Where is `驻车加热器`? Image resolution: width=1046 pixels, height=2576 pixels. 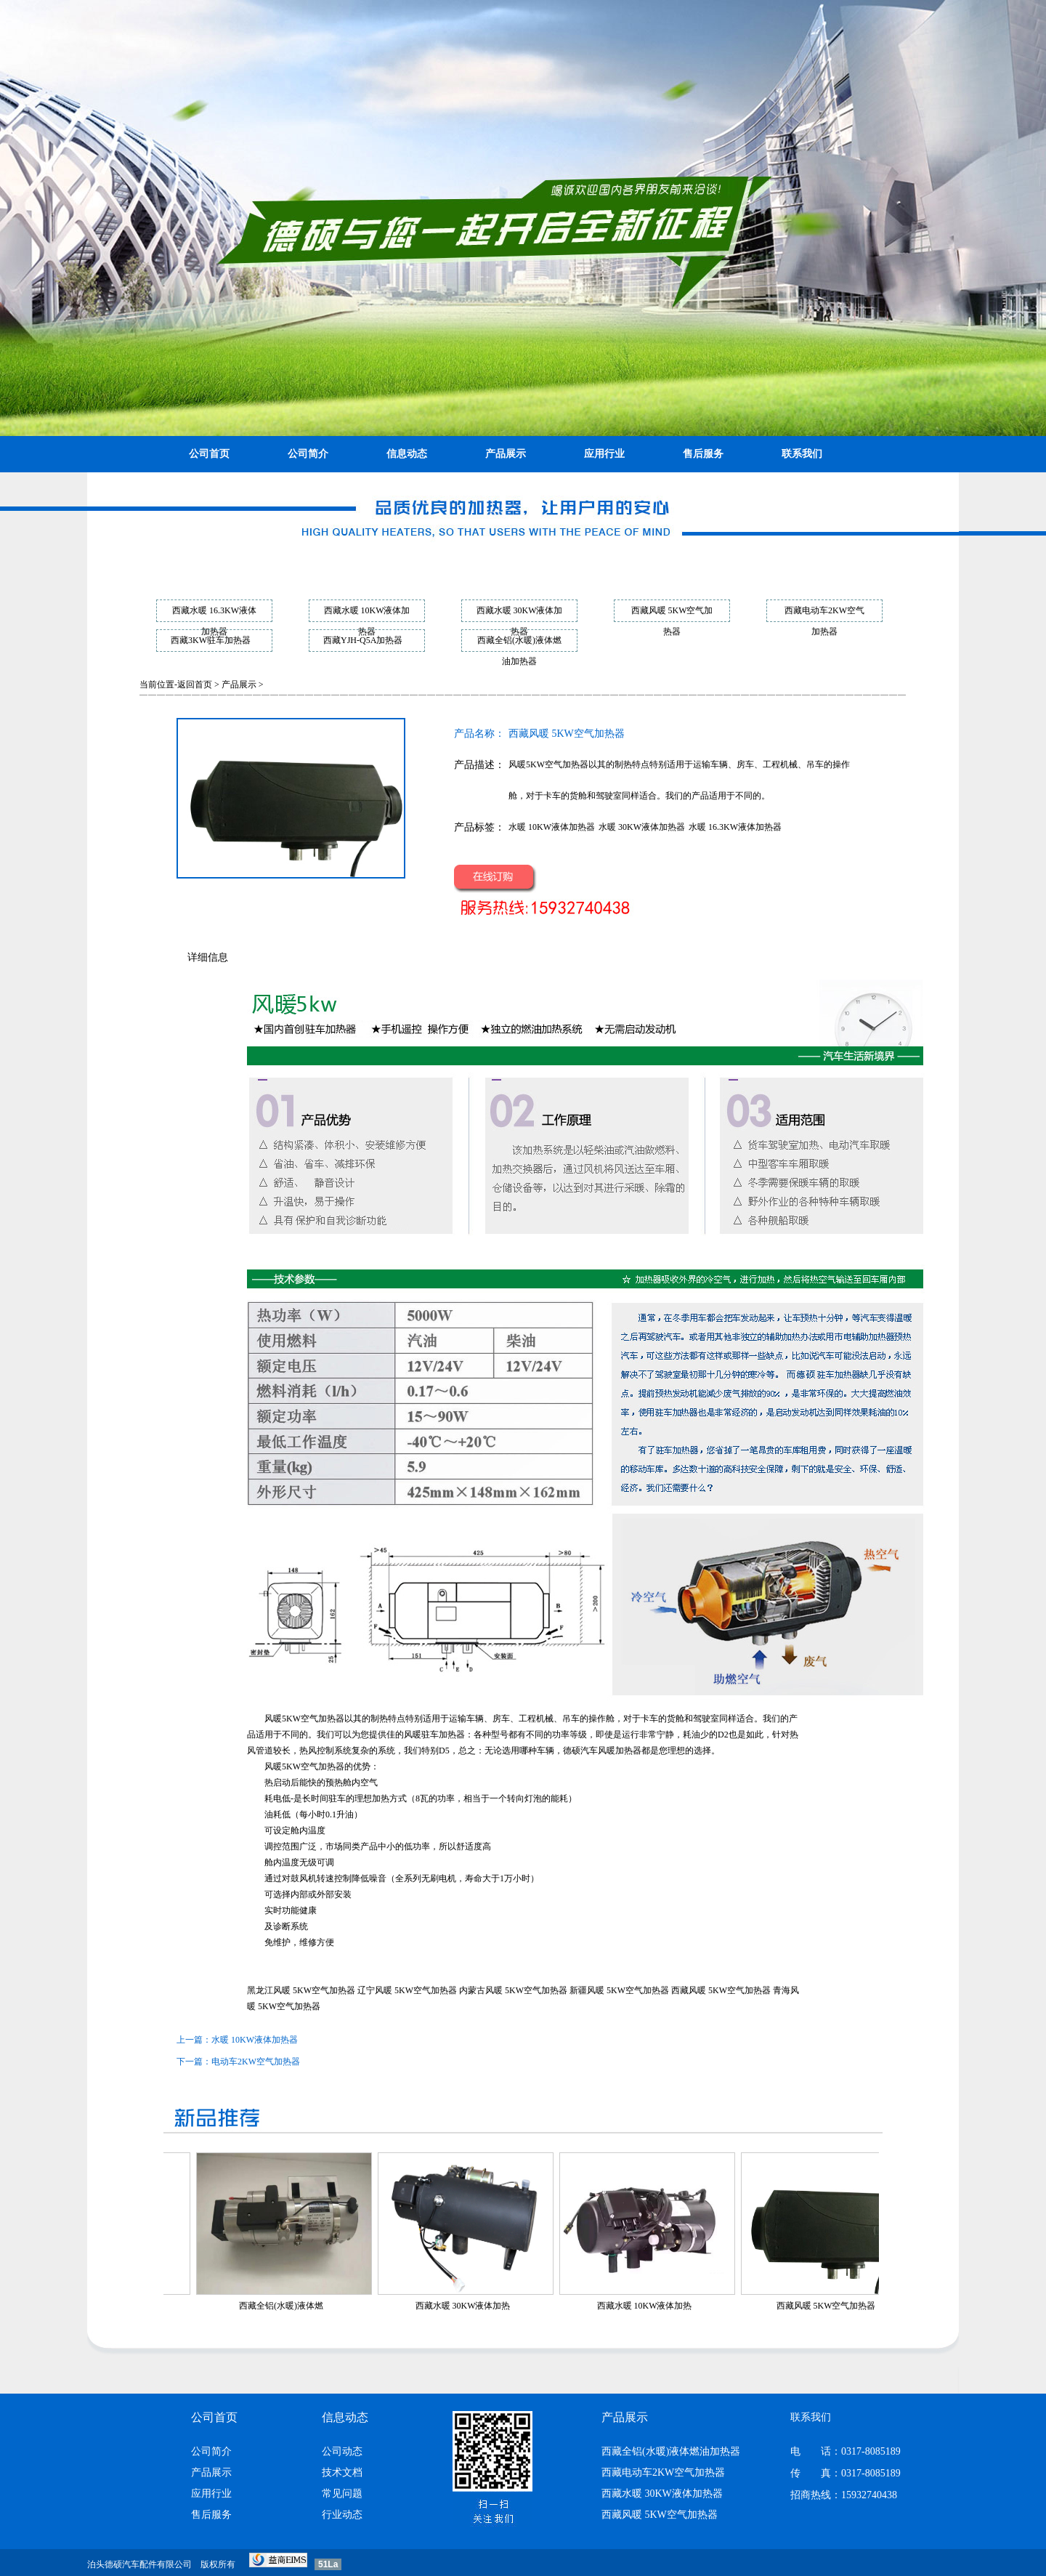
驻车加热器 is located at coordinates (443, 1734).